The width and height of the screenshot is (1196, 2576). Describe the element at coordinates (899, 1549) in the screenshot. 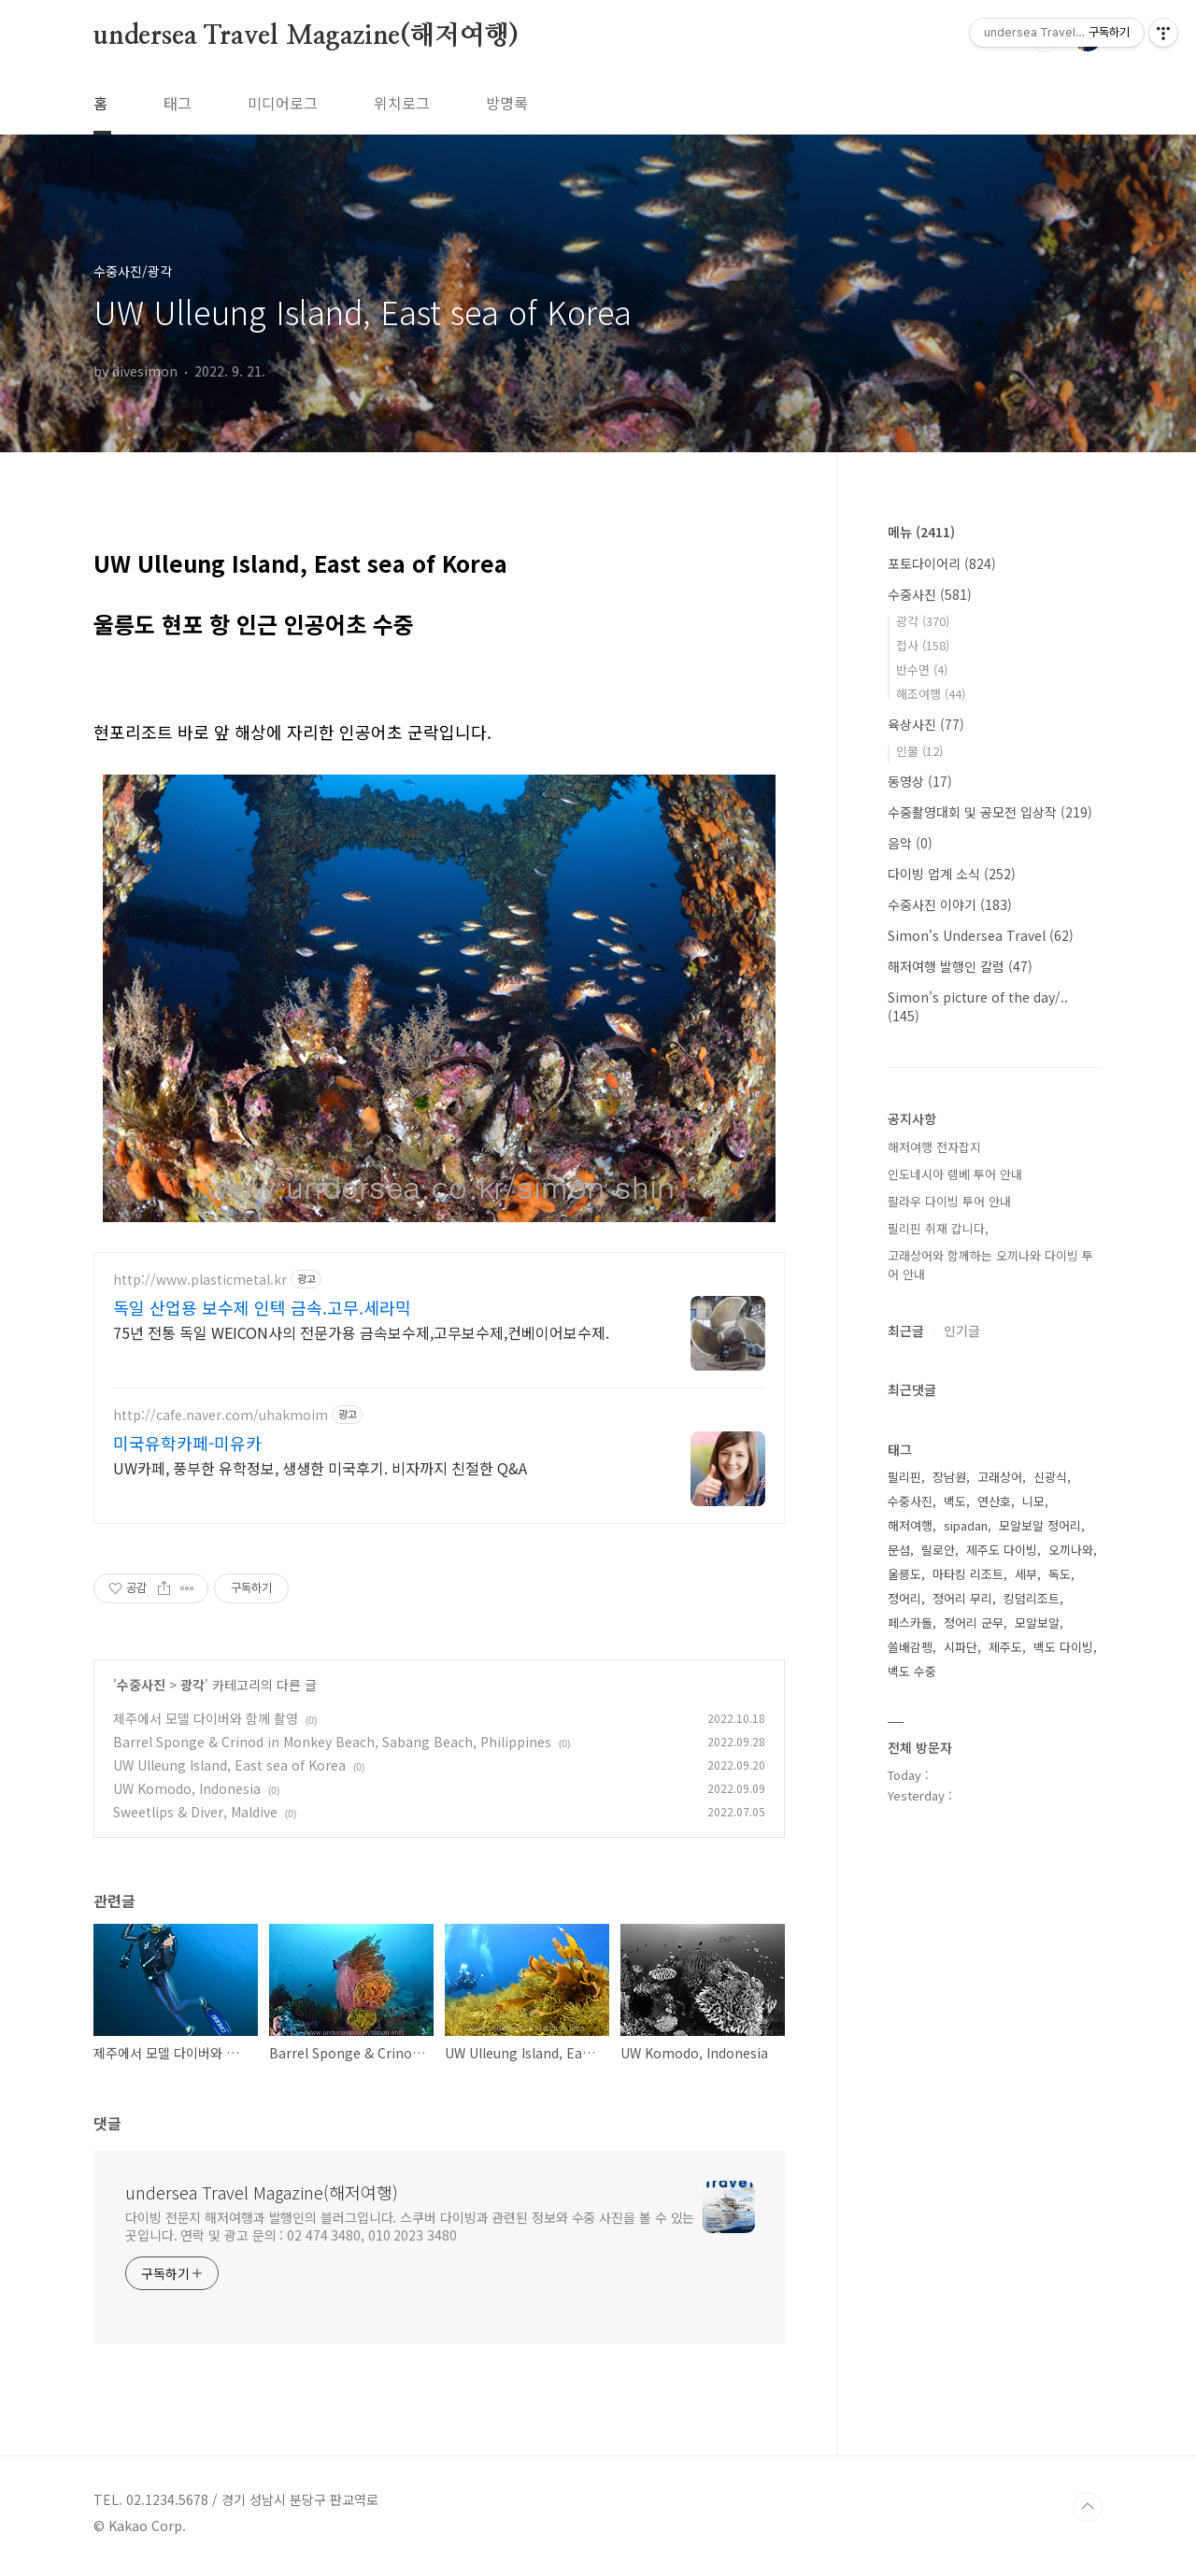

I see `문섬` at that location.